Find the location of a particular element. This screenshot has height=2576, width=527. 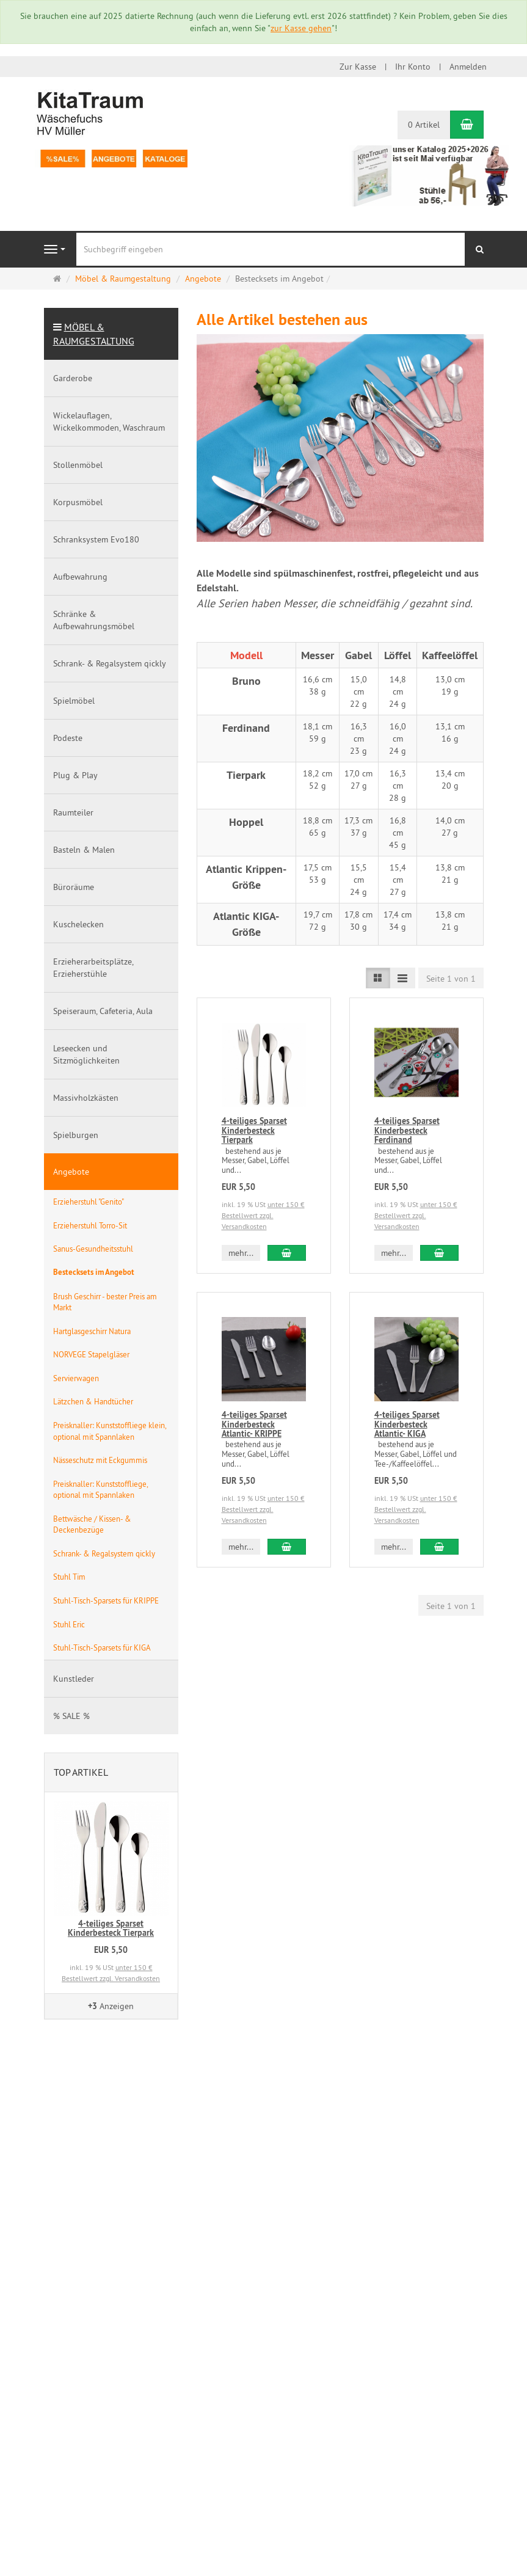

4-teiliges Sparset Kinderbesteck Tierpark is located at coordinates (254, 1130).